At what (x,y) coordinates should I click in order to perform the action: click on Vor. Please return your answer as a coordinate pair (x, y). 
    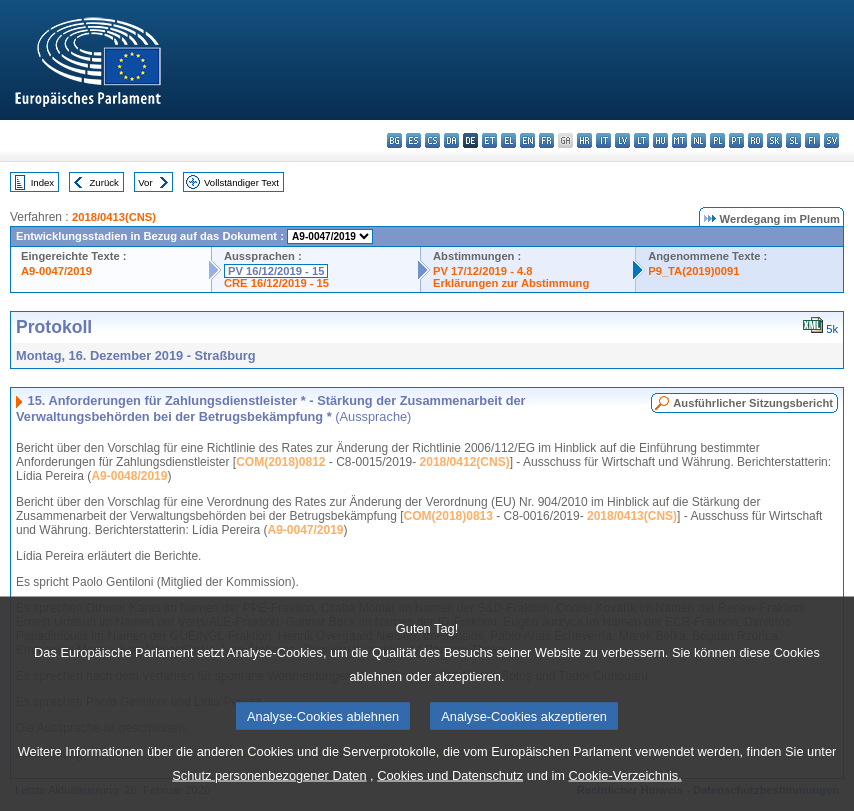
    Looking at the image, I should click on (145, 182).